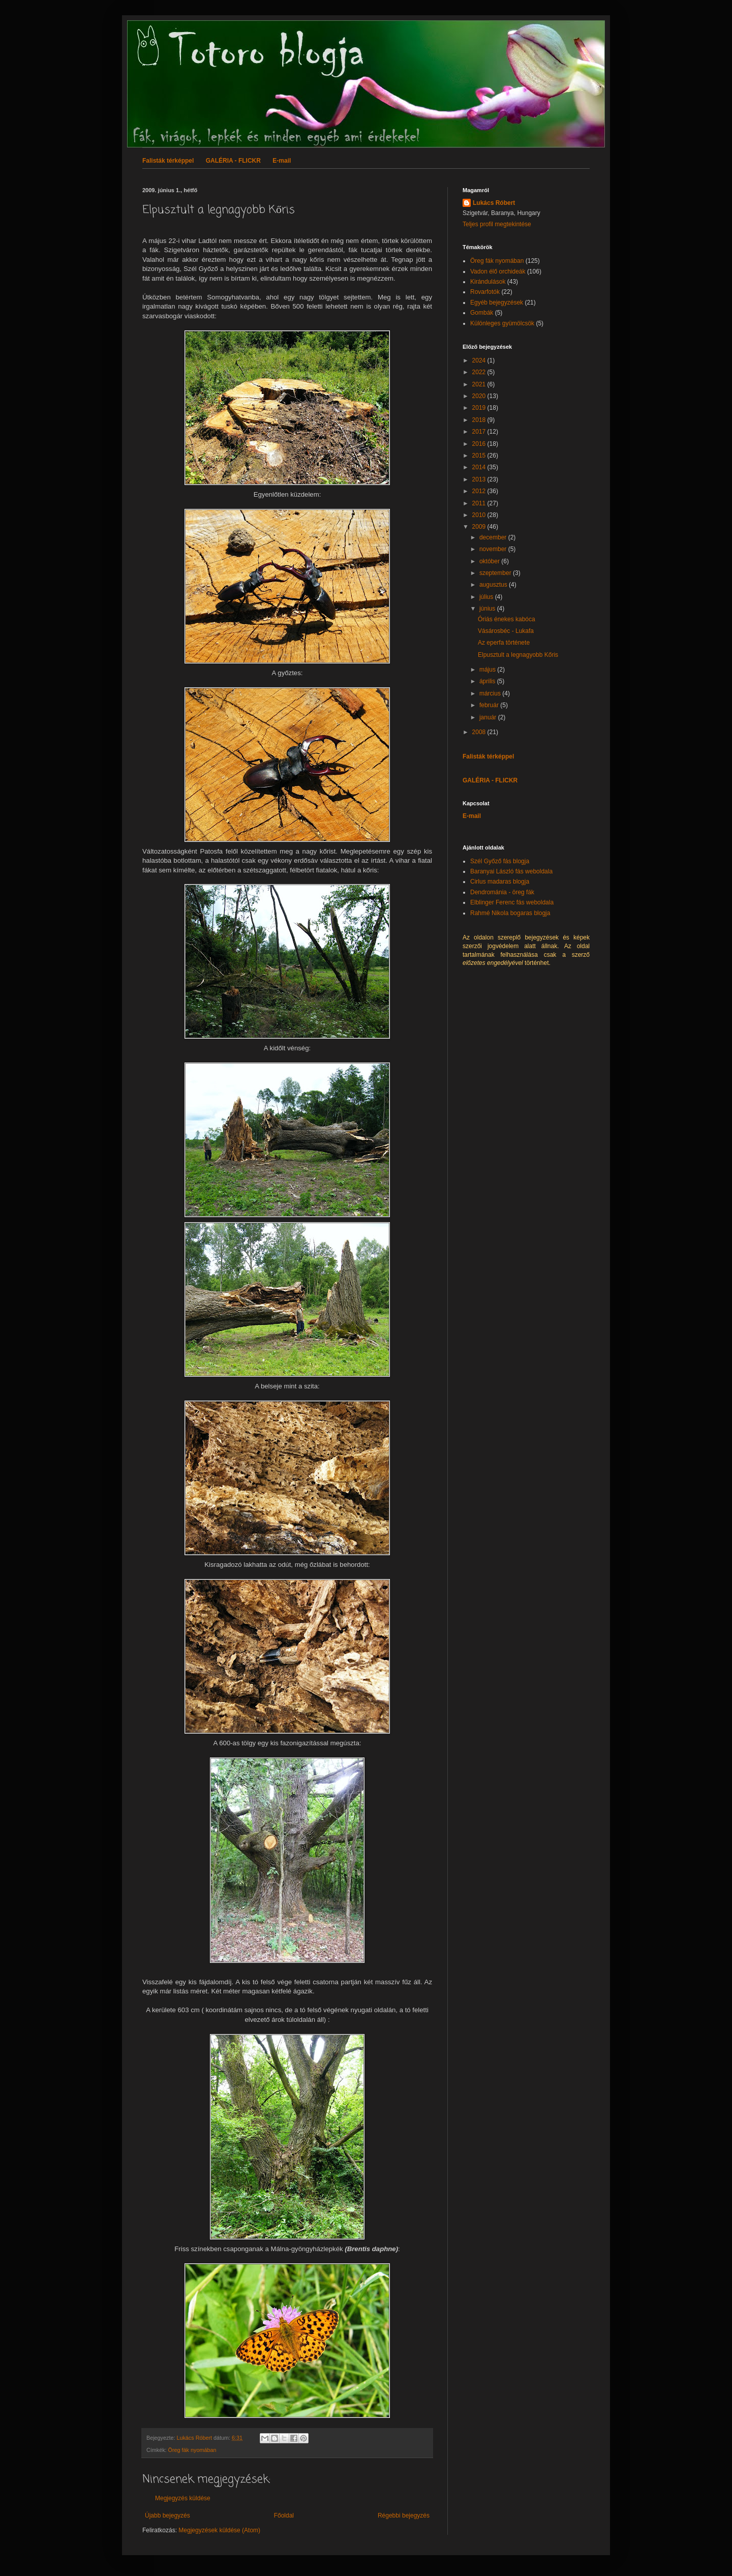 The height and width of the screenshot is (2576, 732). I want to click on Megjegyzés küldése, so click(182, 2498).